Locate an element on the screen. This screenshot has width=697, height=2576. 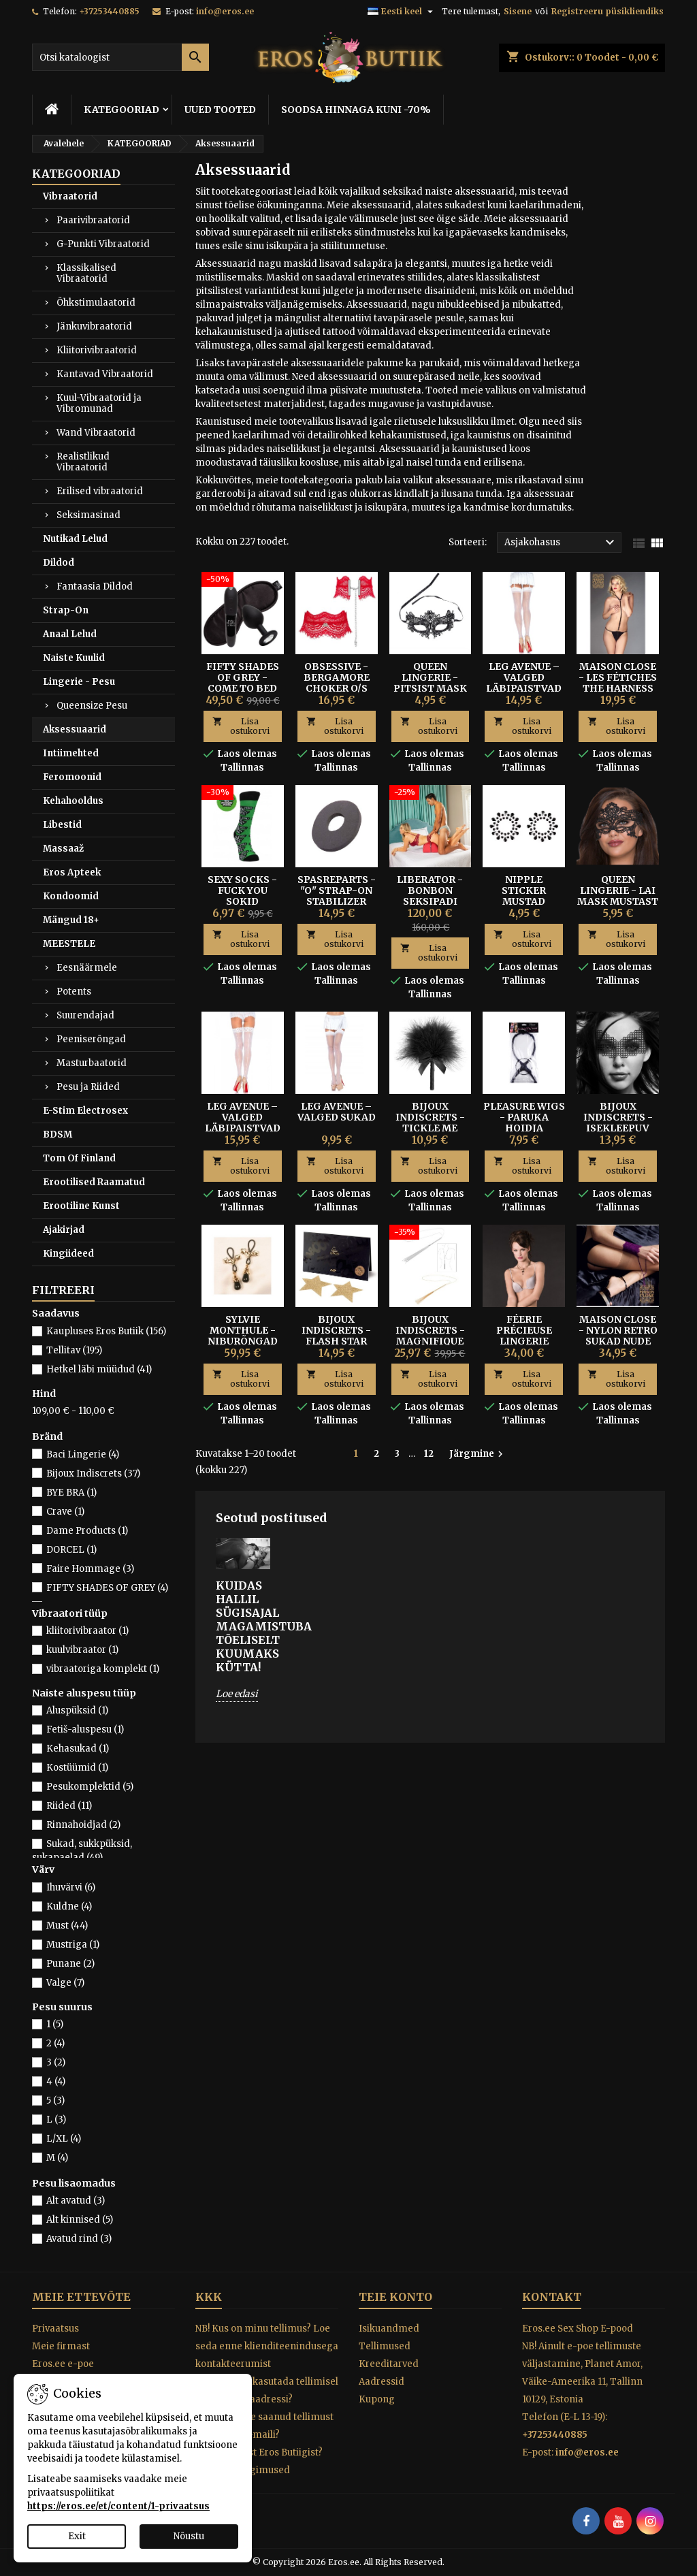
Queen Lingerie - Pitsist Mask One Size is located at coordinates (430, 682).